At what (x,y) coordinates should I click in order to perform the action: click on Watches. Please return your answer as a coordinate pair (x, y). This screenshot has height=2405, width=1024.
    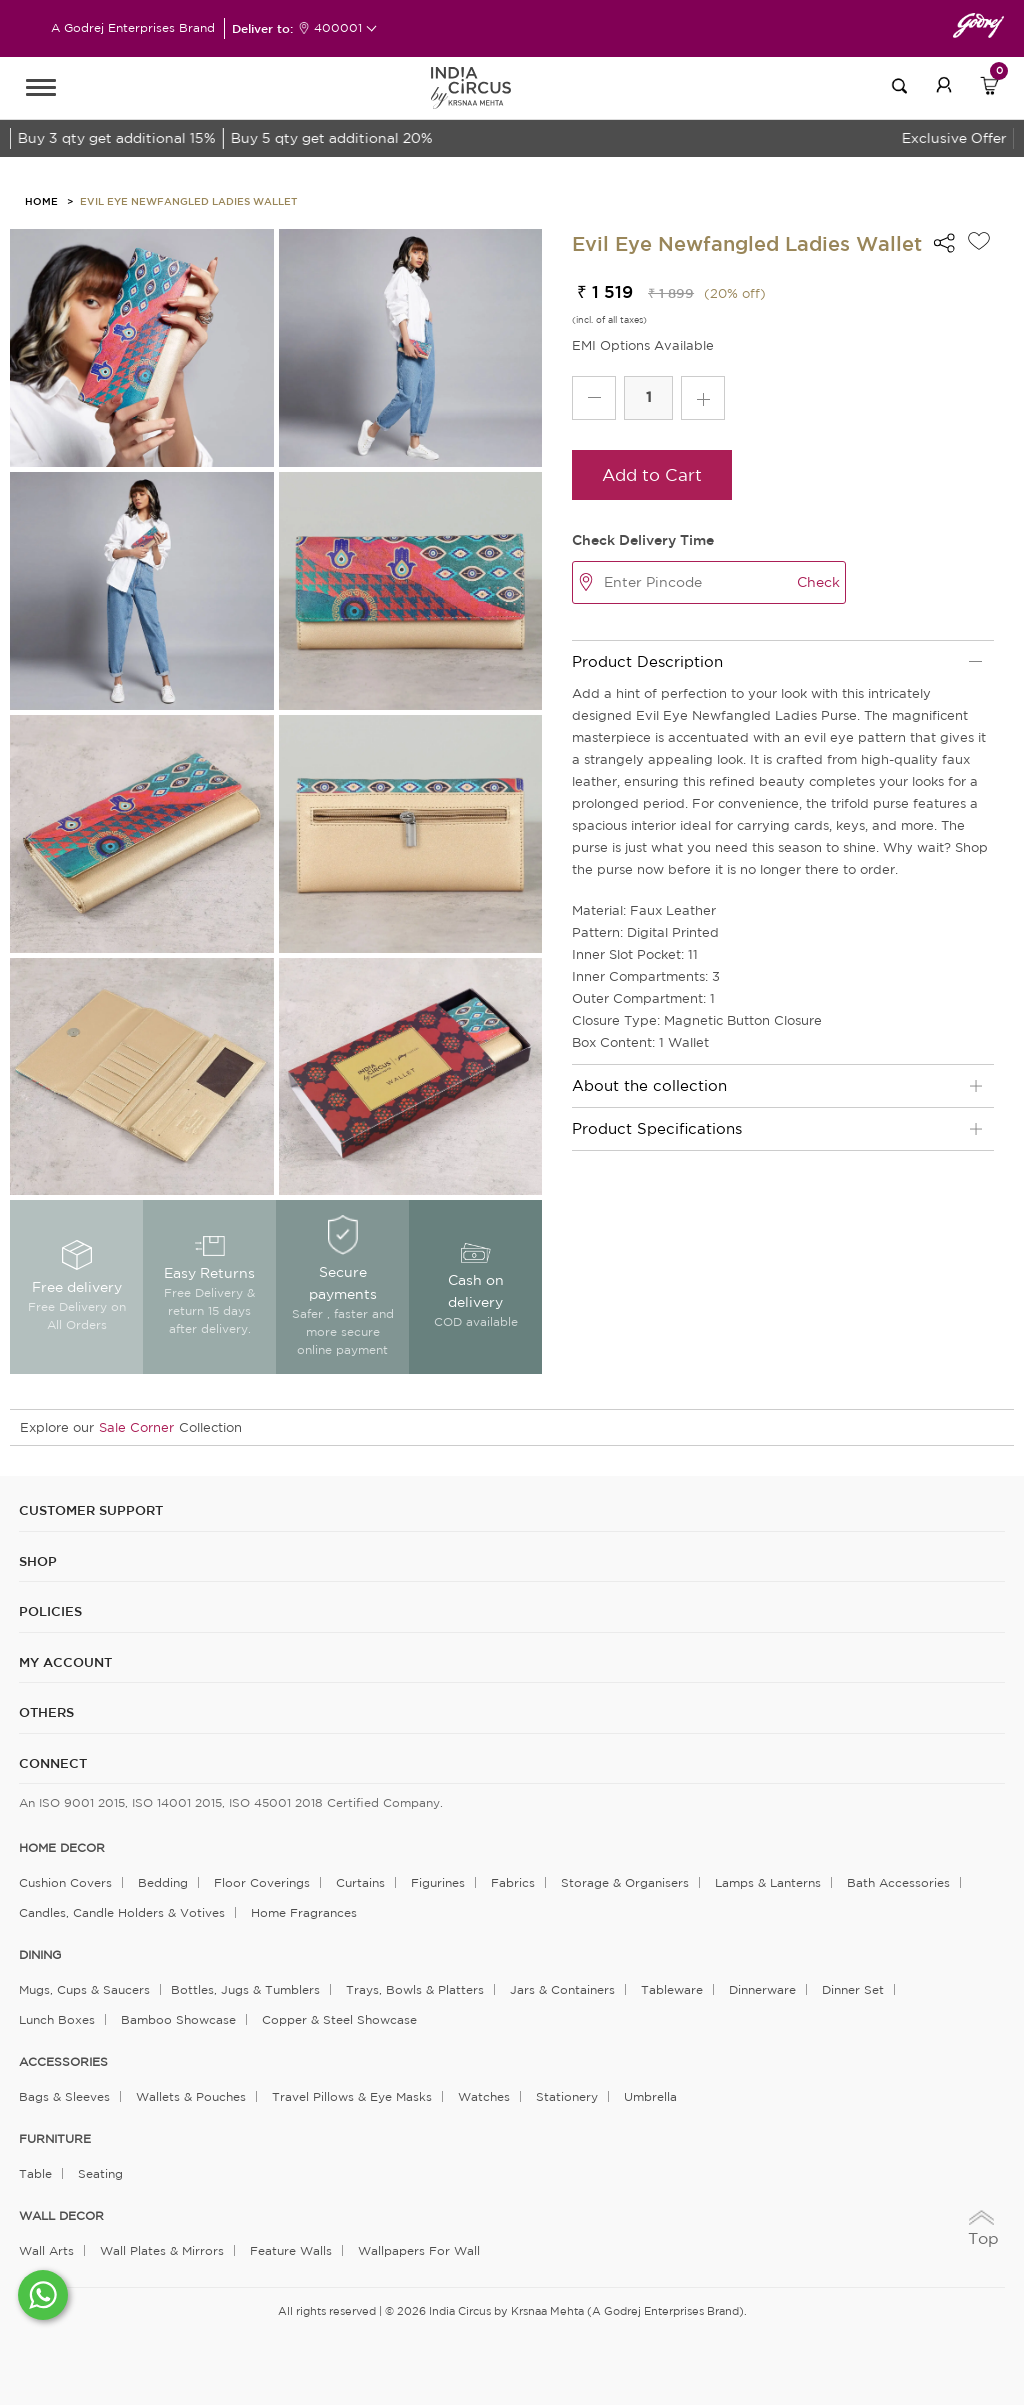
    Looking at the image, I should click on (484, 2096).